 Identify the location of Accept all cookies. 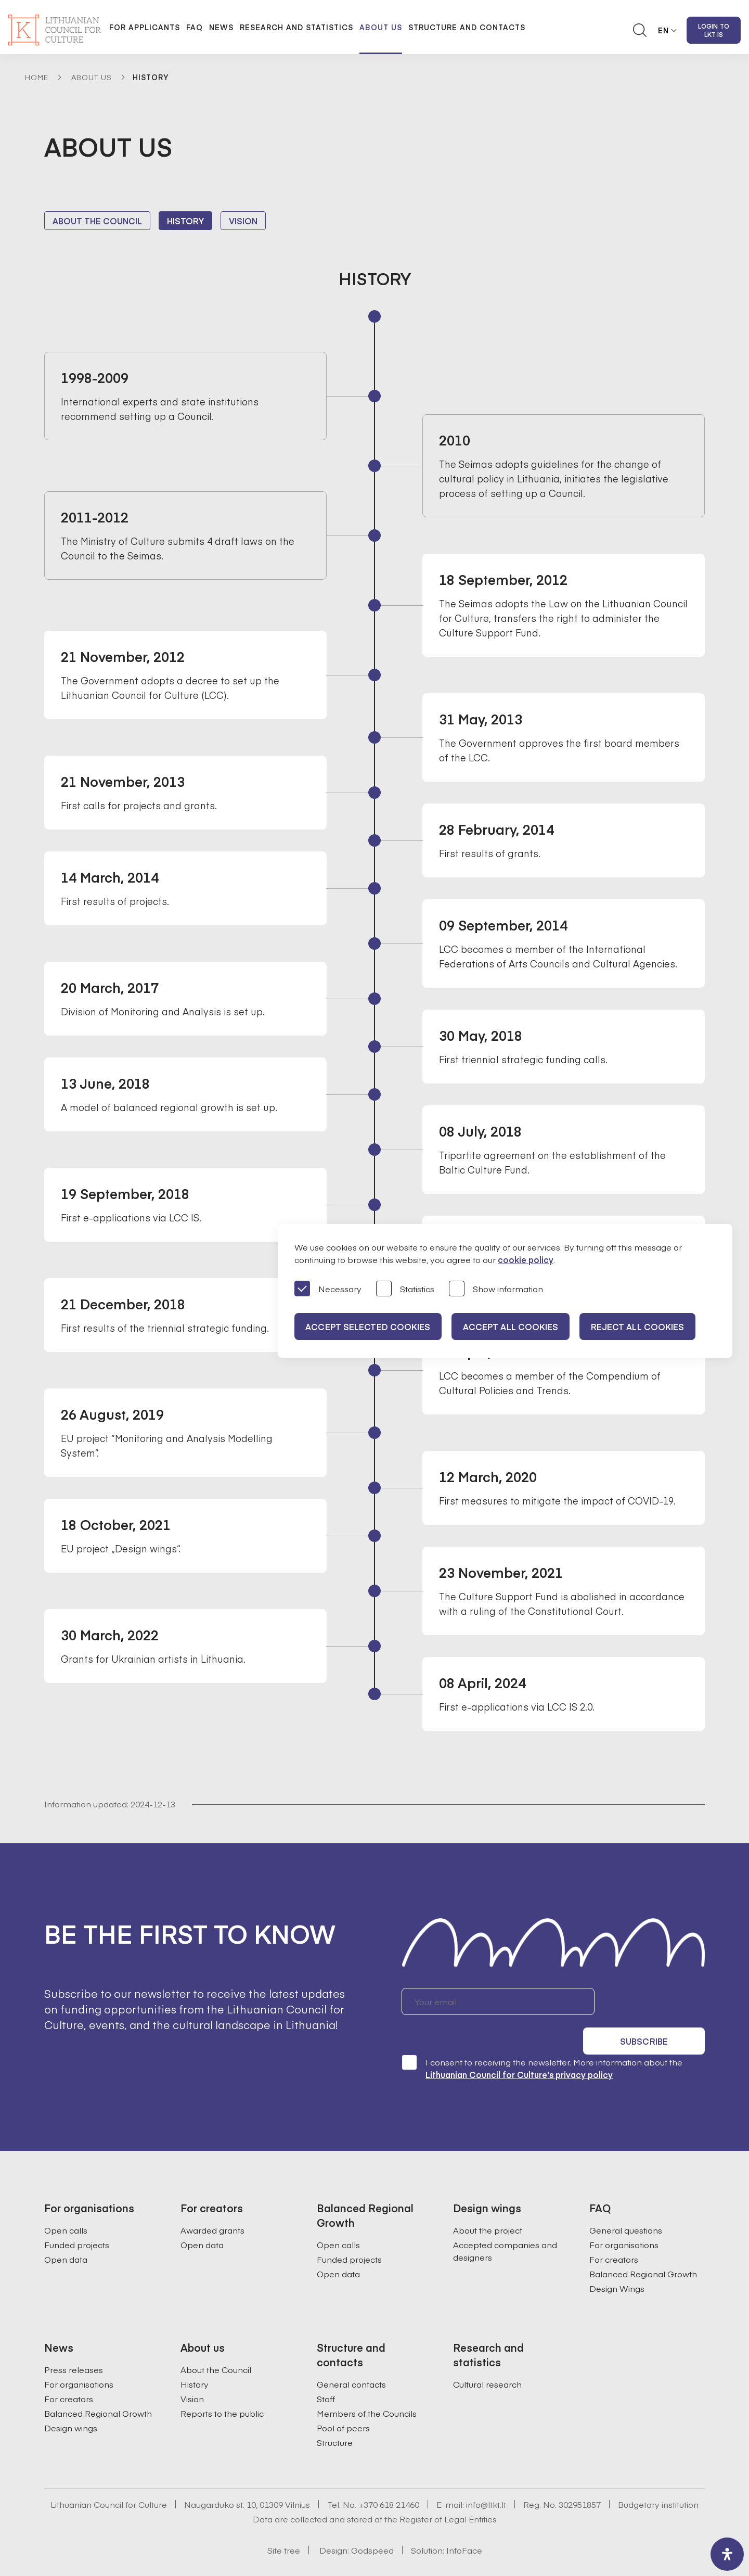
(516, 1326).